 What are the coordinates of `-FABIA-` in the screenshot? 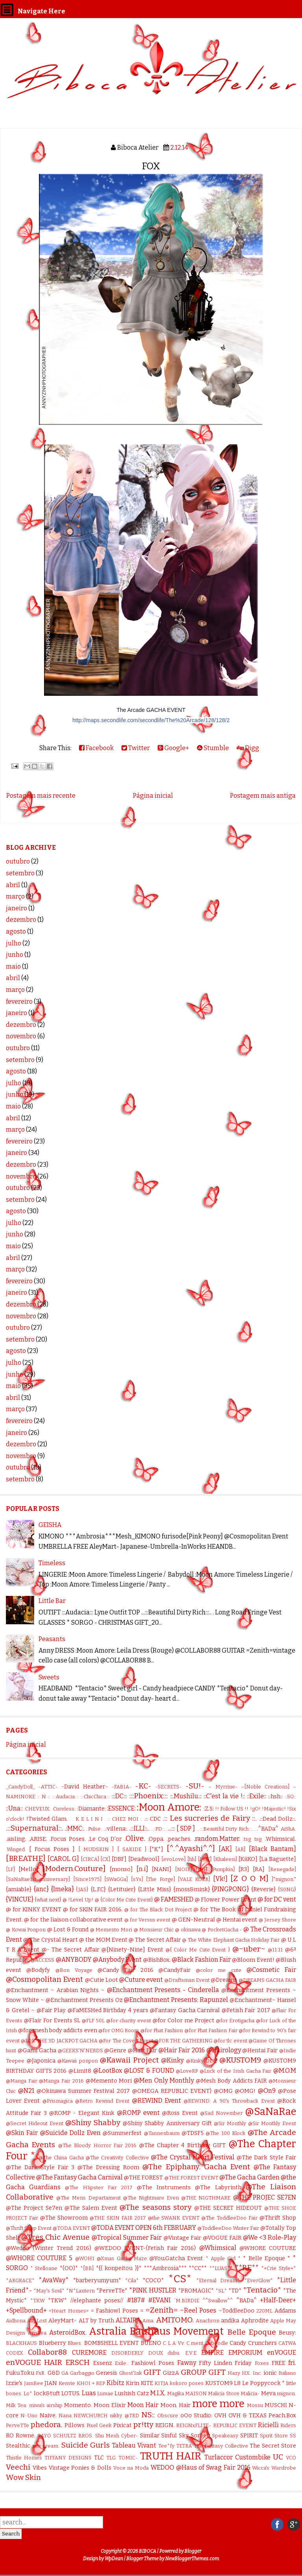 It's located at (121, 1787).